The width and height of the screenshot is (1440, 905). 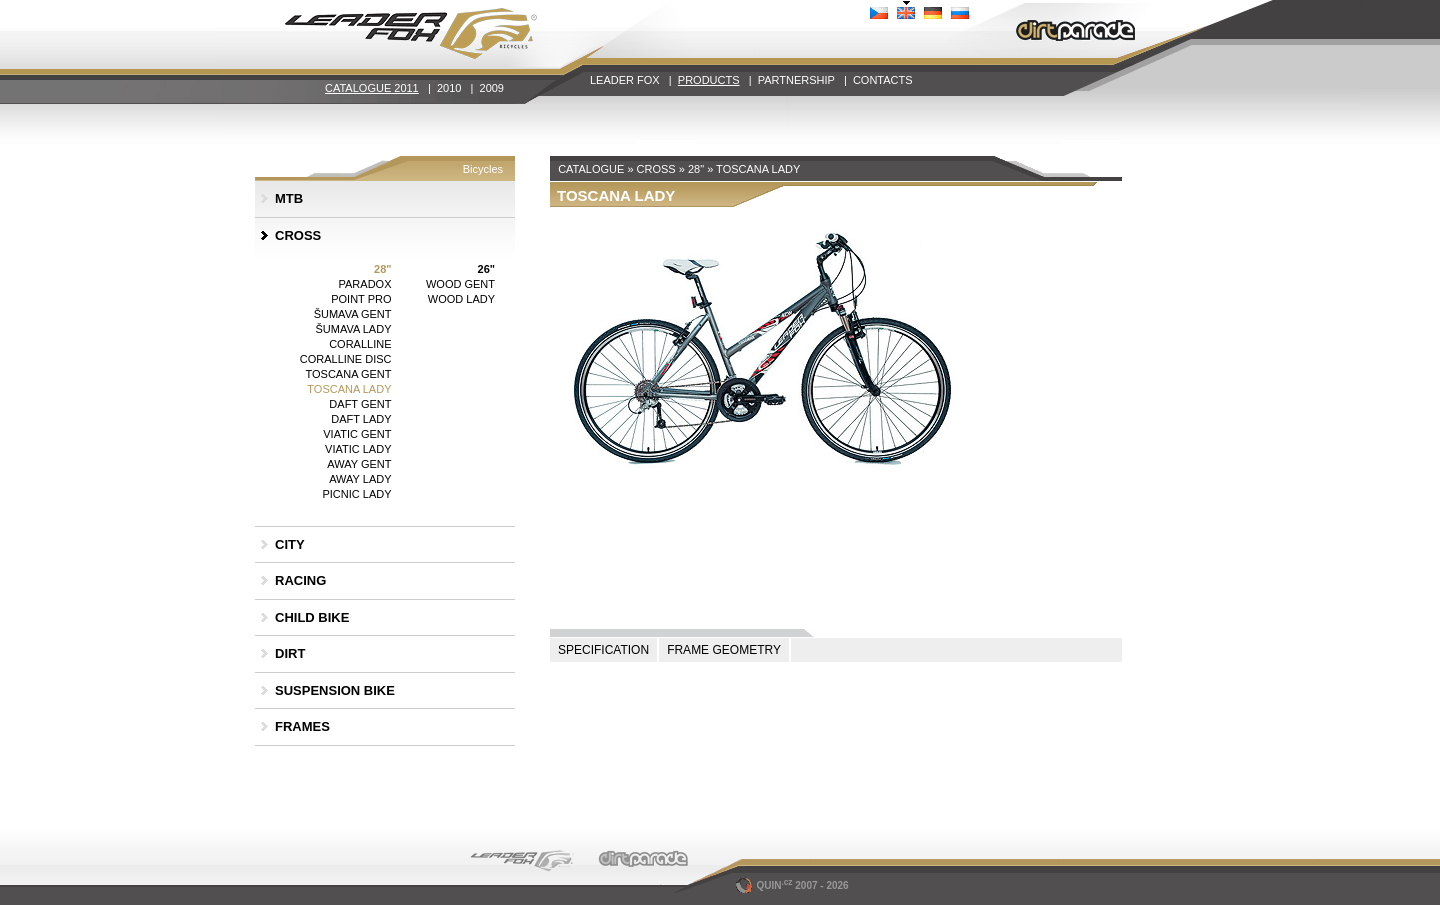 I want to click on AWAY LADY, so click(x=360, y=479).